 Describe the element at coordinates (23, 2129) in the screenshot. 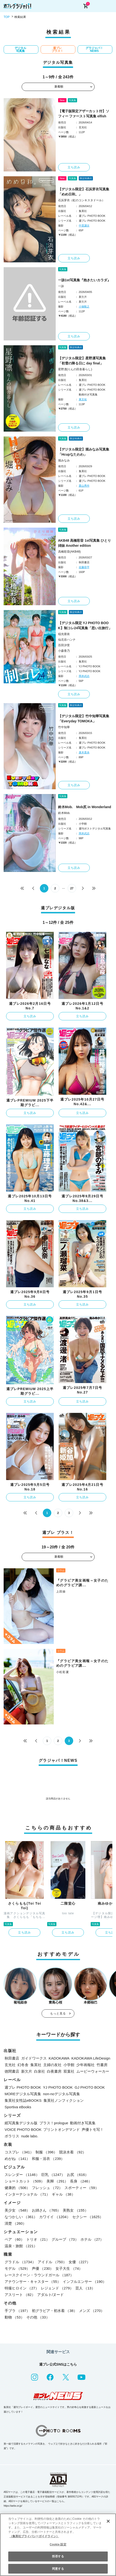

I see `VOICE PHOTO BOOK` at that location.